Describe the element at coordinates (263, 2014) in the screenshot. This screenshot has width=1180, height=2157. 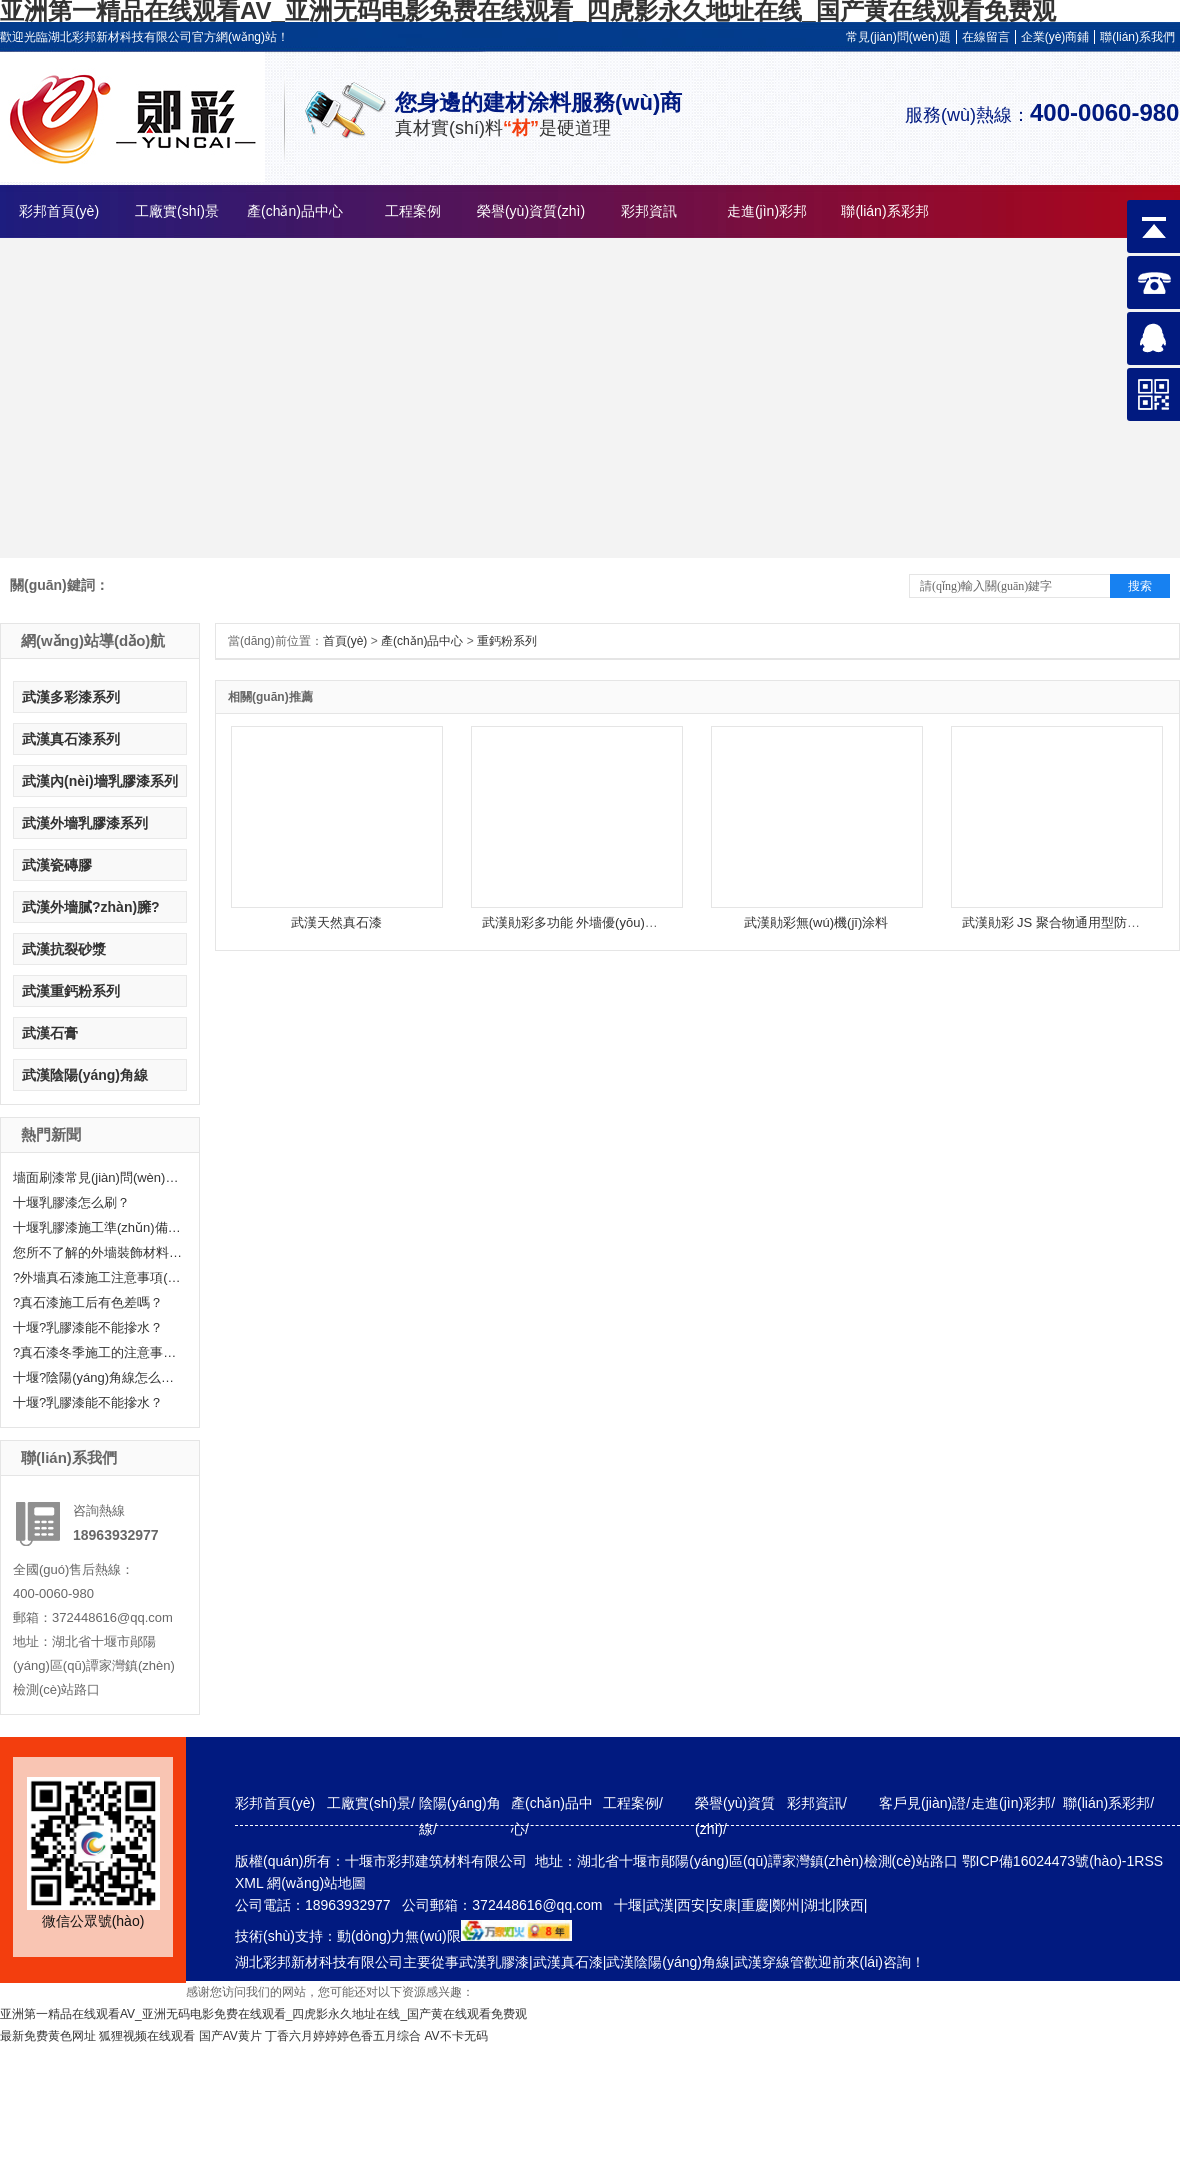
I see `亚洲第一精品在线观看AV_亚洲无码电影免费在线观看_四虎影永久地址在线_国产黄在线观看免费观` at that location.